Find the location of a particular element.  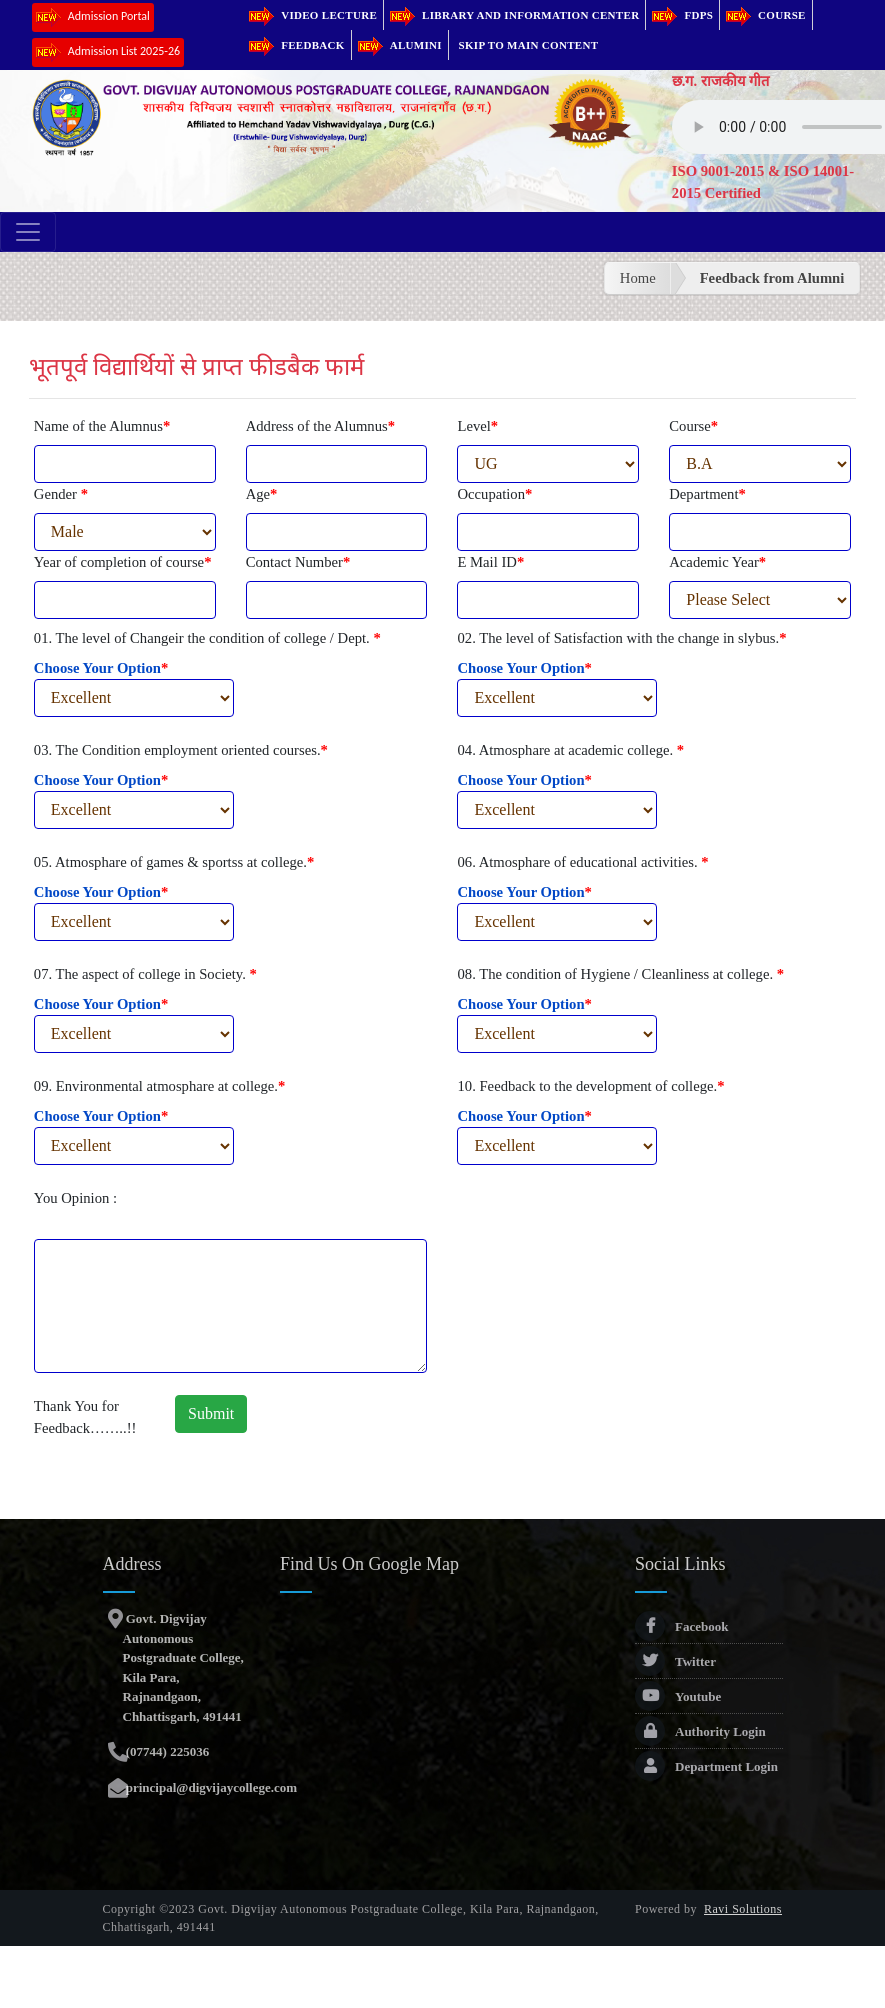

03. The Condition employment oriented courses. is located at coordinates (181, 750).